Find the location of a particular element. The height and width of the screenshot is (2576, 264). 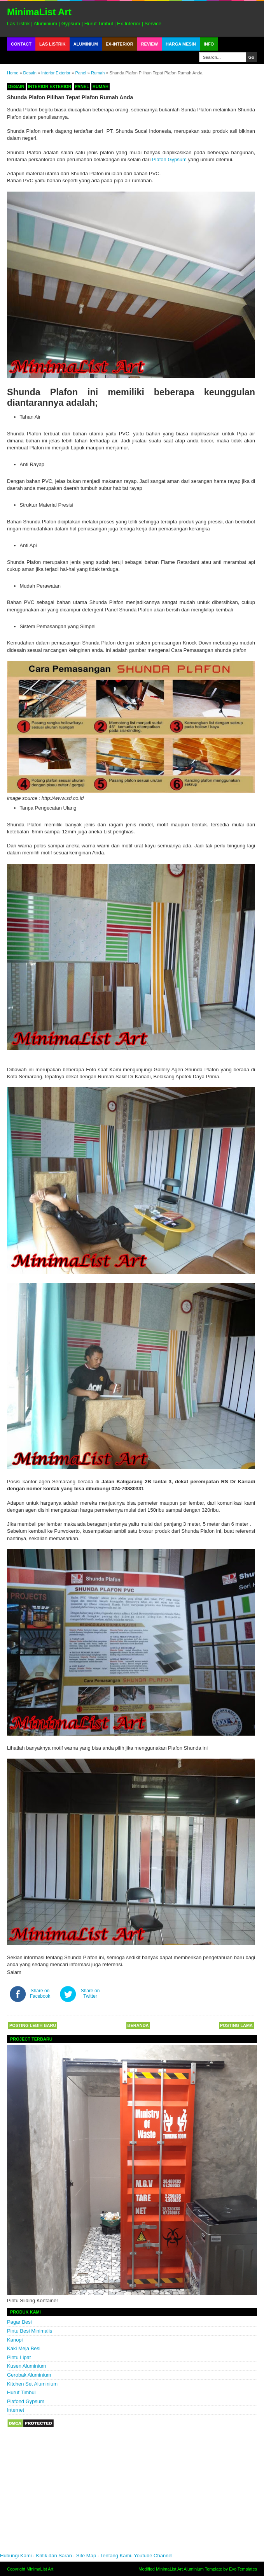

Share on Facebook is located at coordinates (40, 1993).